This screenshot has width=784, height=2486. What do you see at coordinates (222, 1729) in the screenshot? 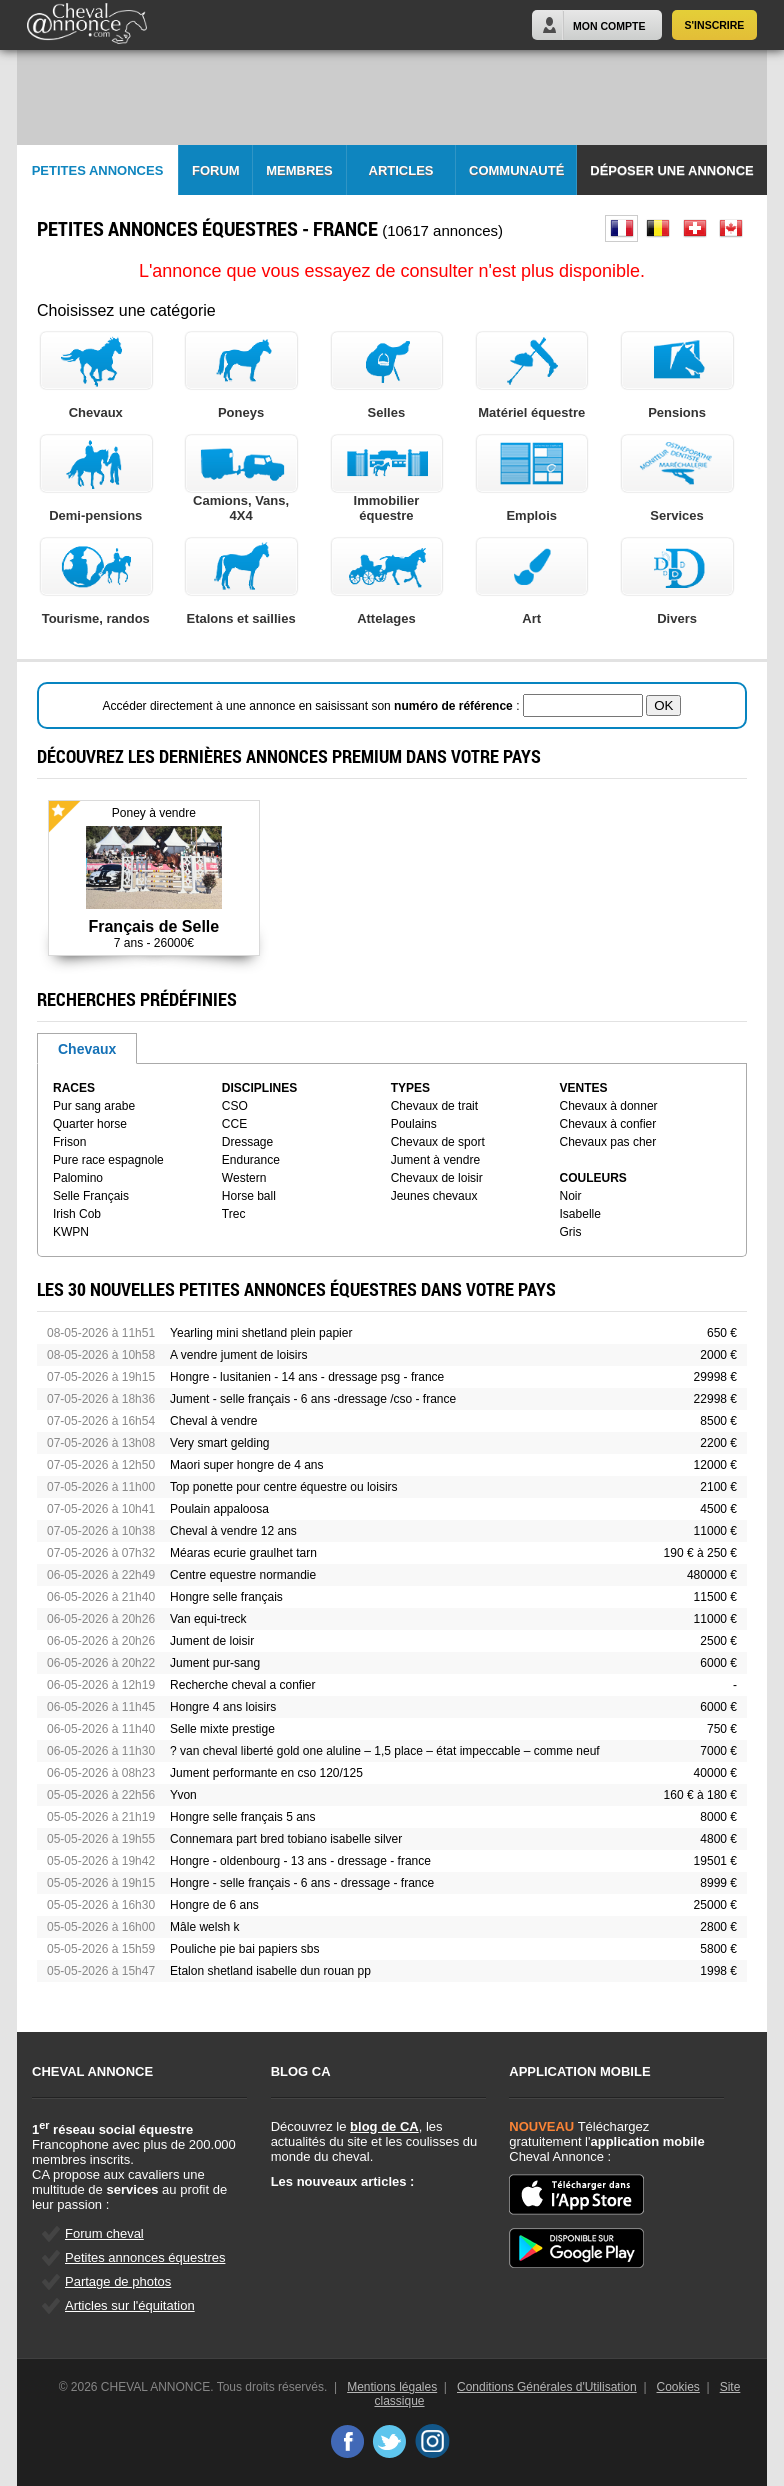
I see `Selle mixte prestige` at bounding box center [222, 1729].